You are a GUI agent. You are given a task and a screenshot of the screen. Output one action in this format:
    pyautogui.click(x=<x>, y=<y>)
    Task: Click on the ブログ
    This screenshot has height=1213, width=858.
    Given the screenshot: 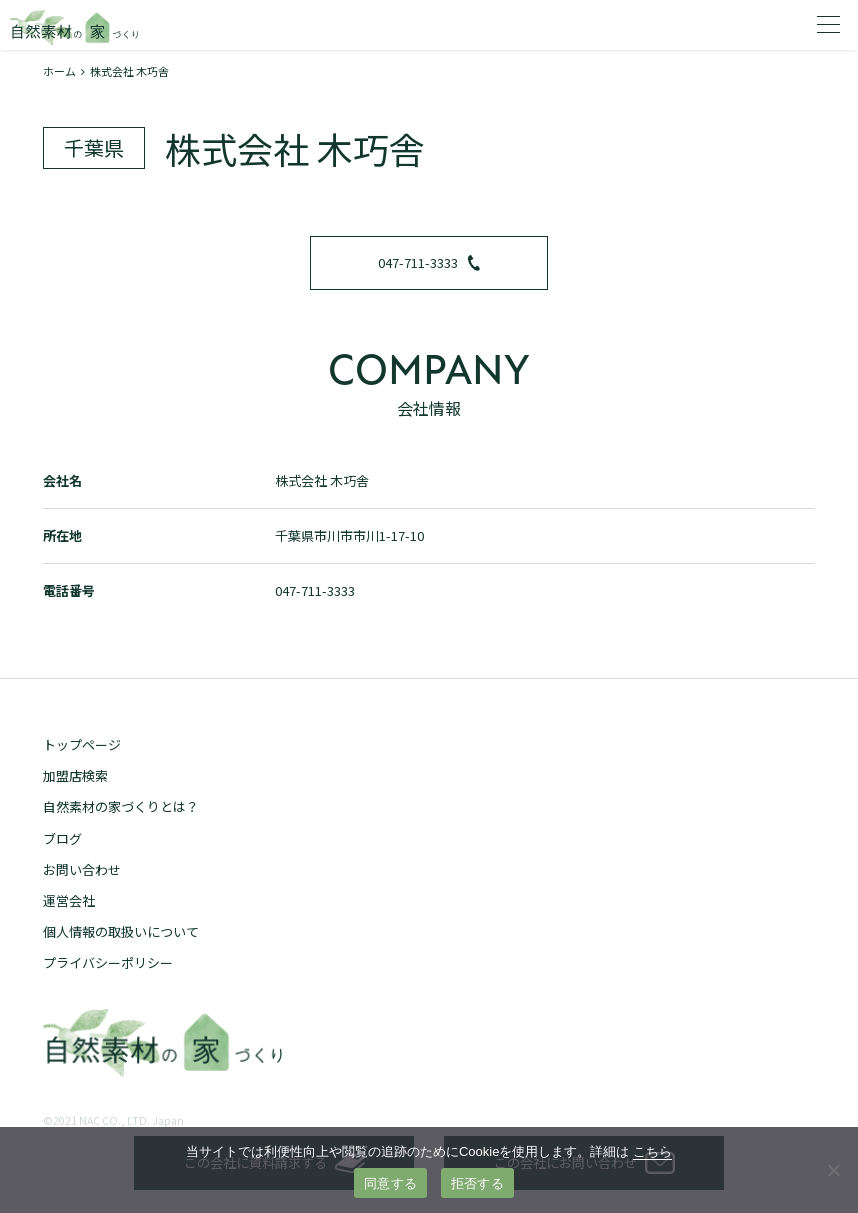 What is the action you would take?
    pyautogui.click(x=62, y=838)
    